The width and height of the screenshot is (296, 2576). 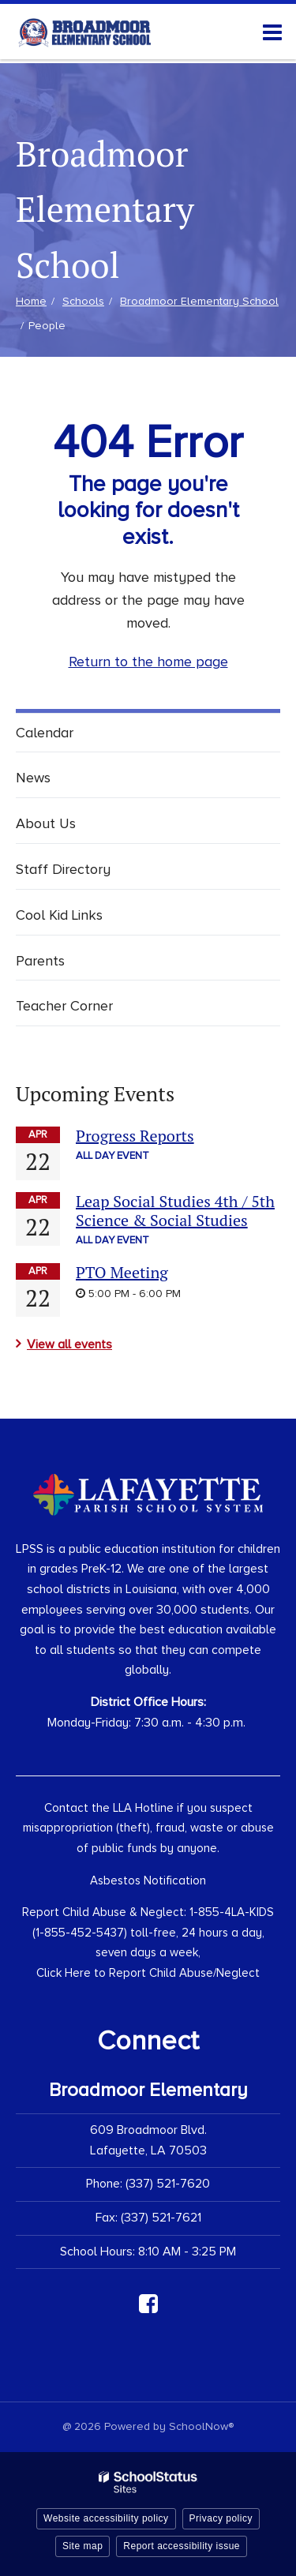 I want to click on Staff Directory, so click(x=63, y=869).